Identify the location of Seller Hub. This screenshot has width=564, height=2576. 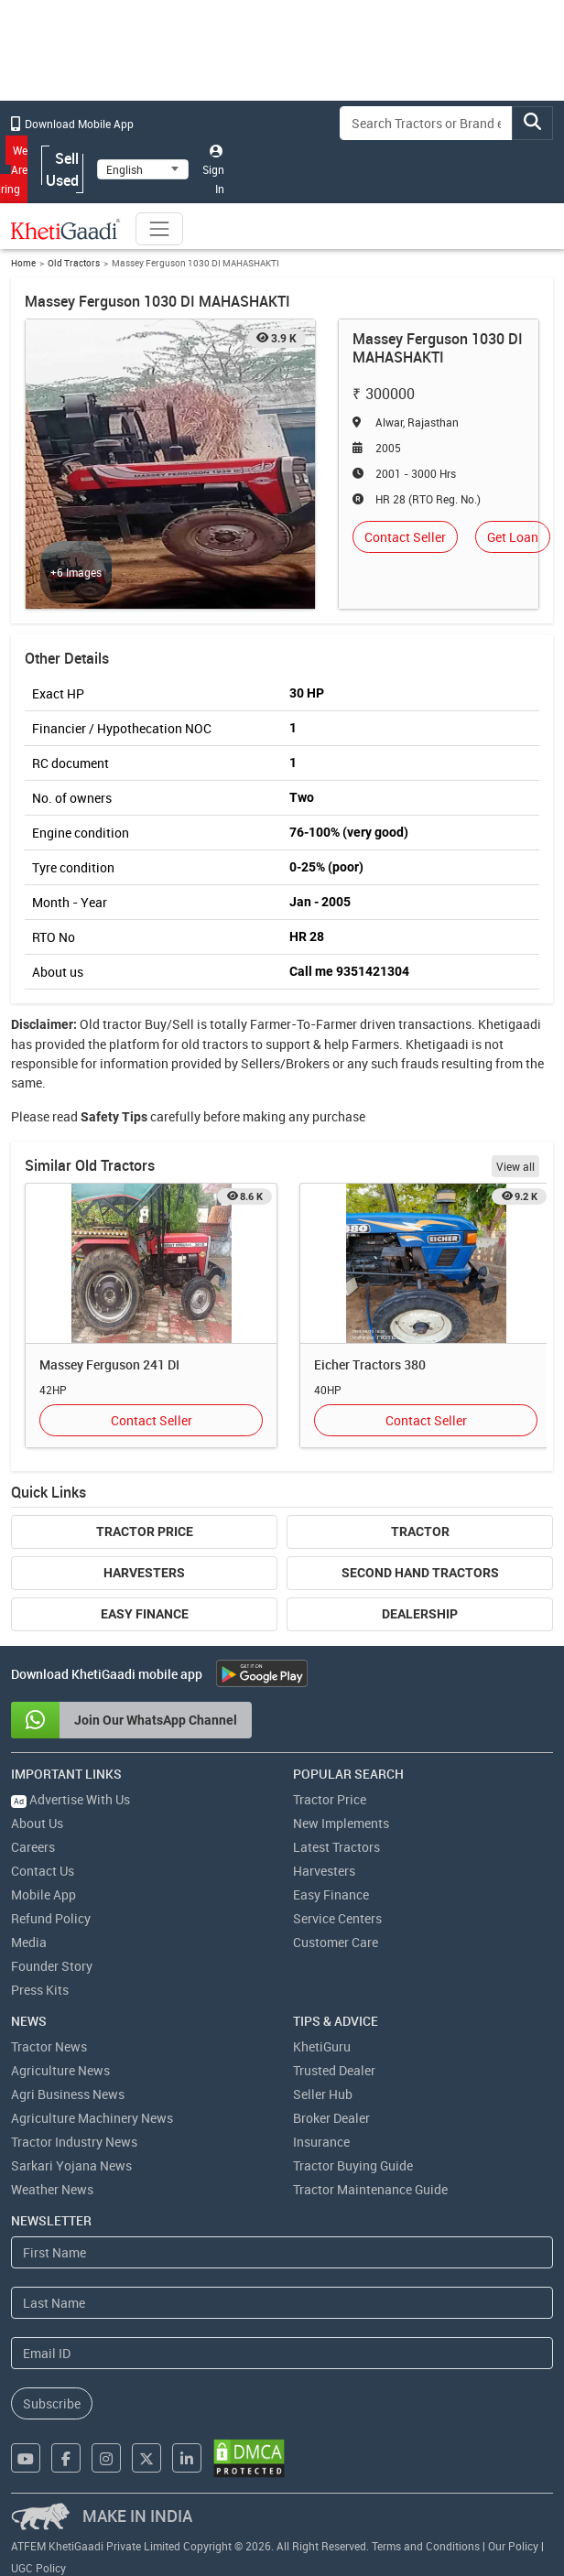
(322, 2094).